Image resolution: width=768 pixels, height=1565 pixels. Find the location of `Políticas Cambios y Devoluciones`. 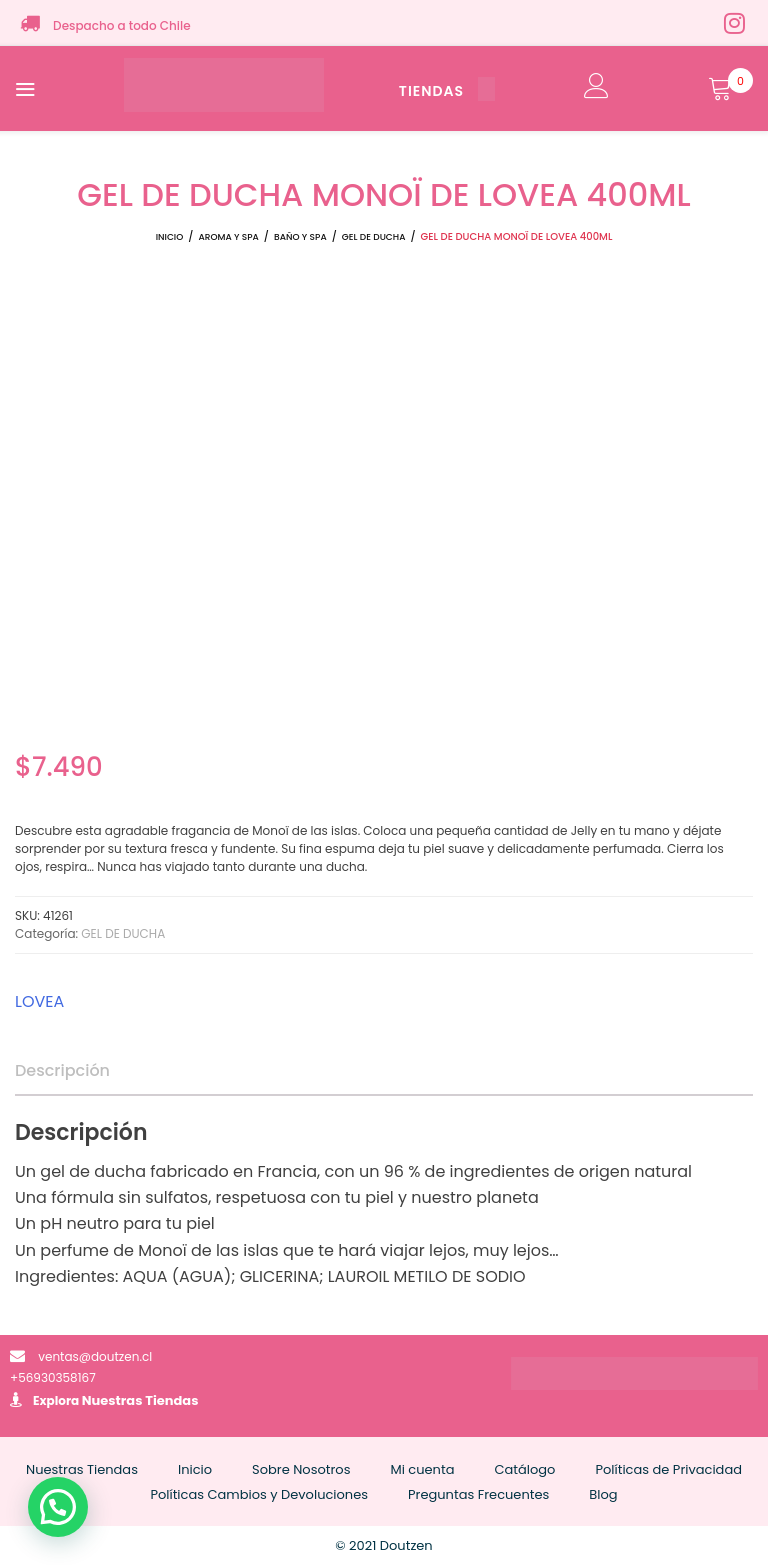

Políticas Cambios y Devoluciones is located at coordinates (259, 1494).